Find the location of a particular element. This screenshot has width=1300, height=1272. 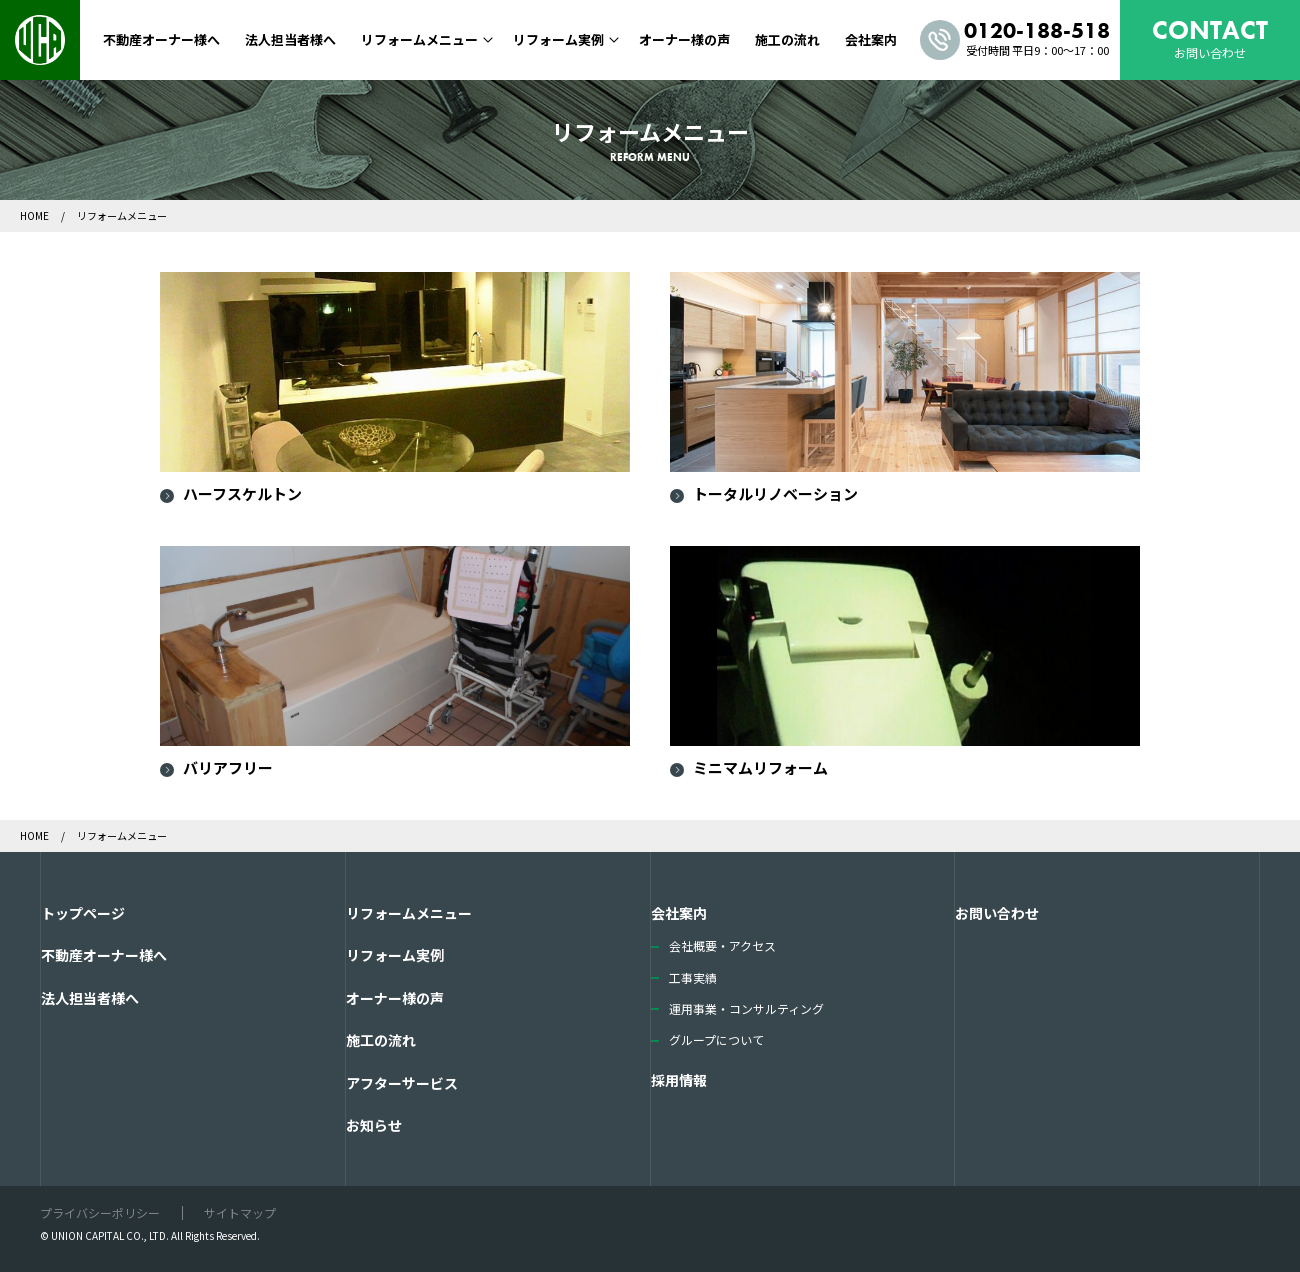

リフォームメニュー is located at coordinates (419, 39).